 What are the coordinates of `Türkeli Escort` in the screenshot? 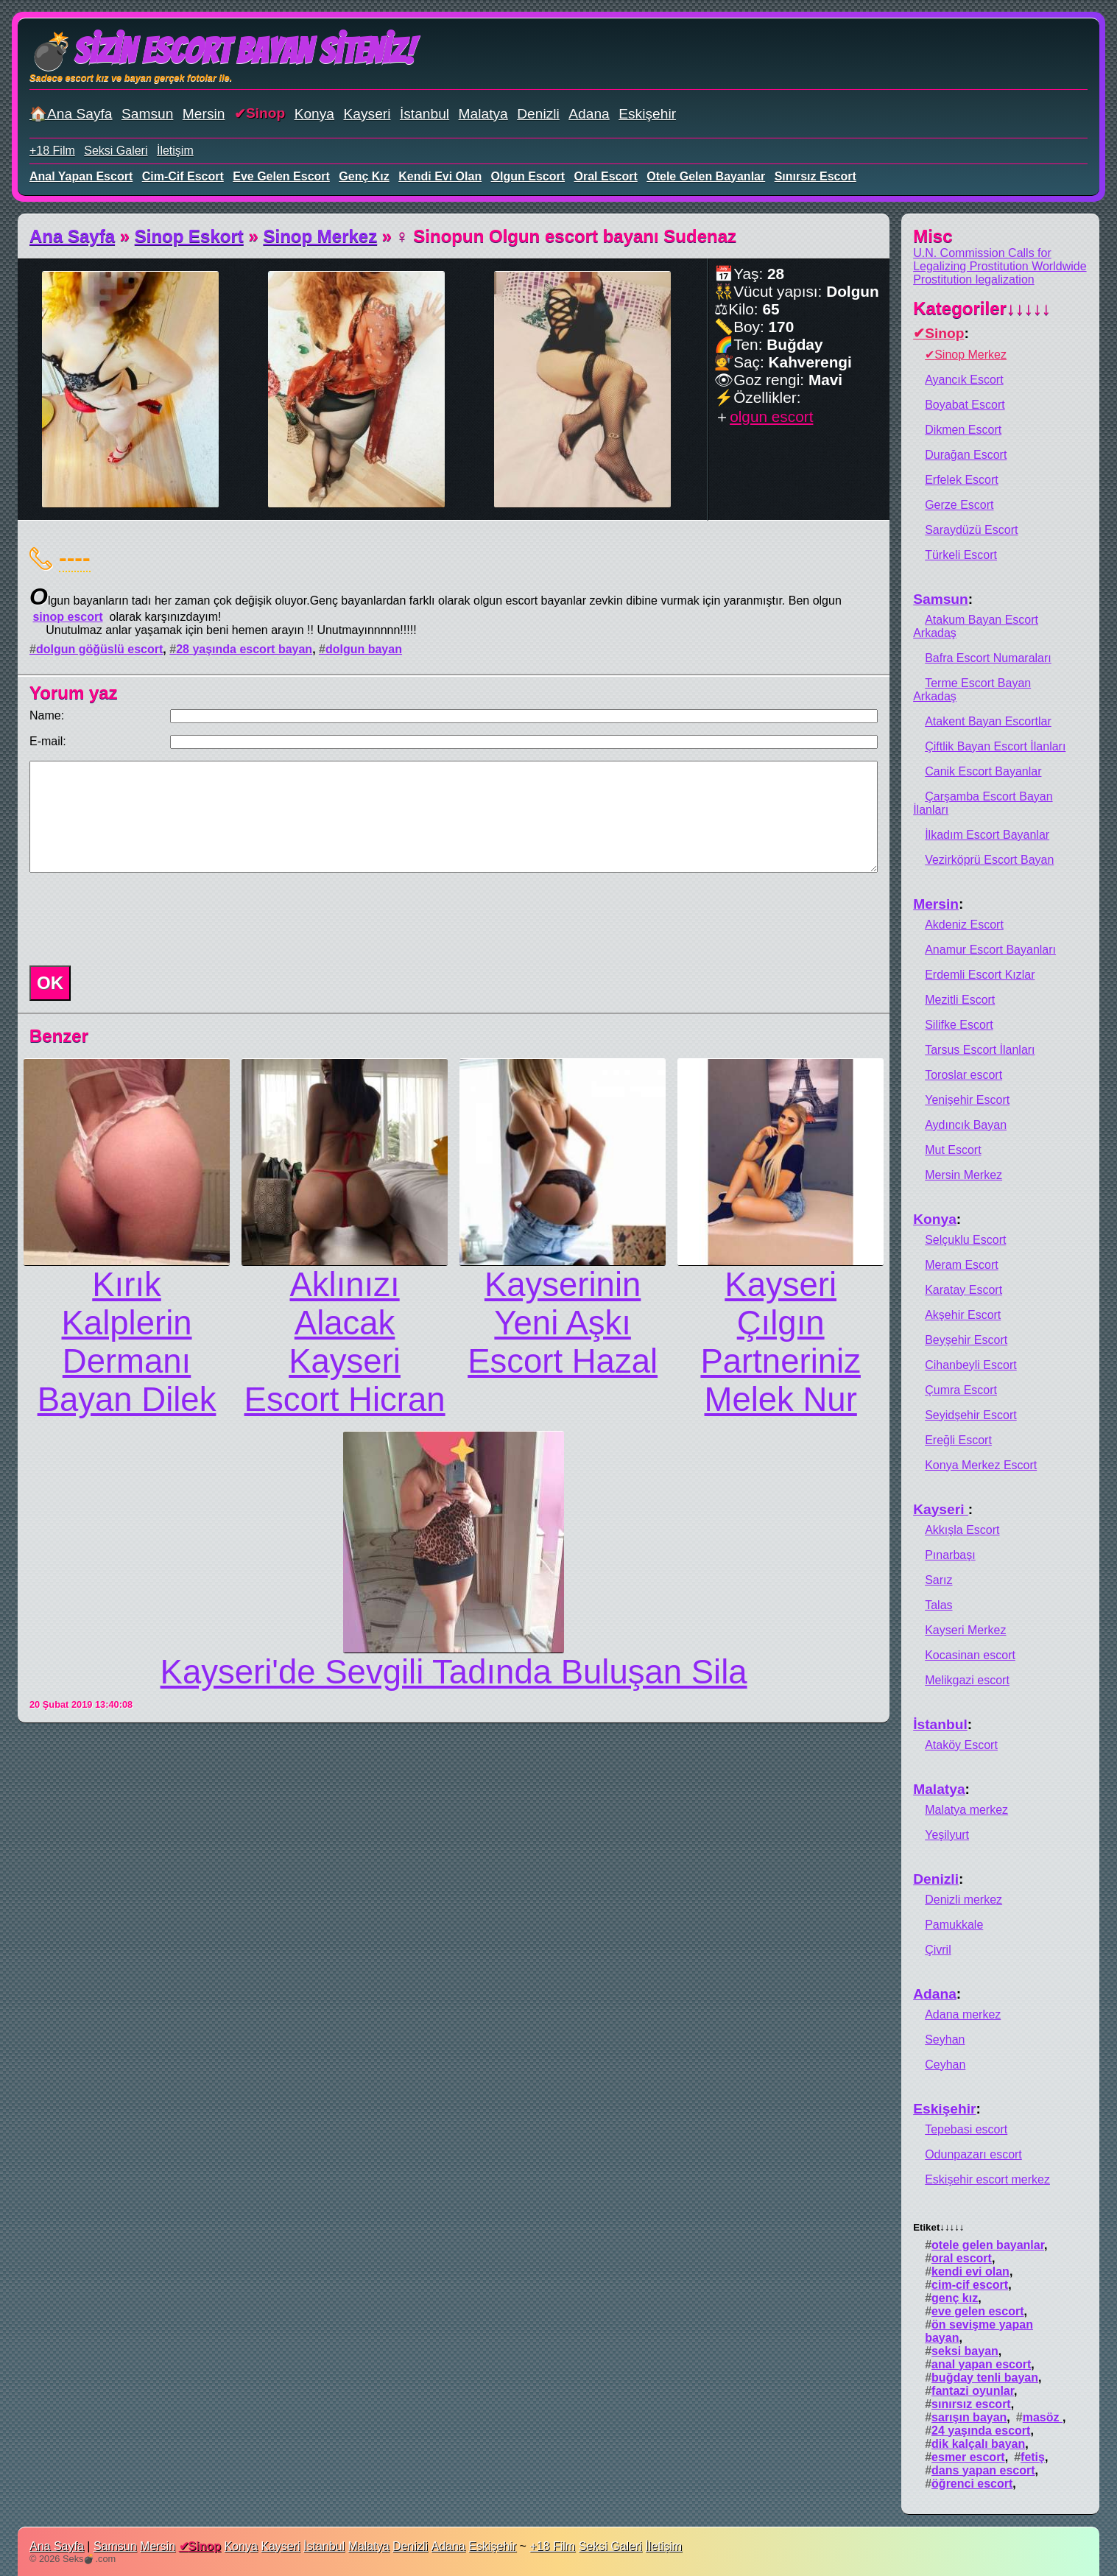 It's located at (961, 555).